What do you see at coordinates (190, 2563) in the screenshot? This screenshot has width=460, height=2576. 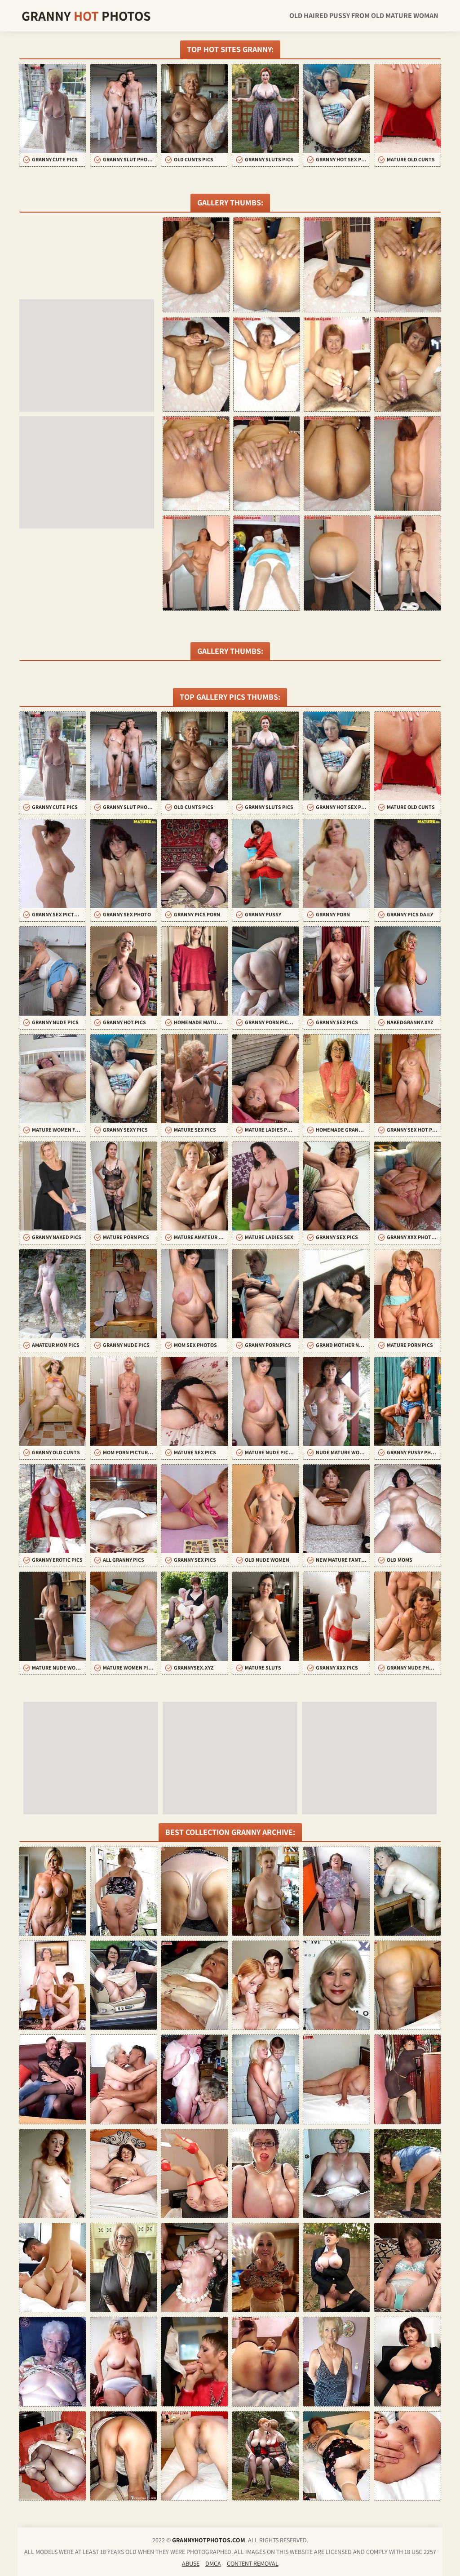 I see `Abuse` at bounding box center [190, 2563].